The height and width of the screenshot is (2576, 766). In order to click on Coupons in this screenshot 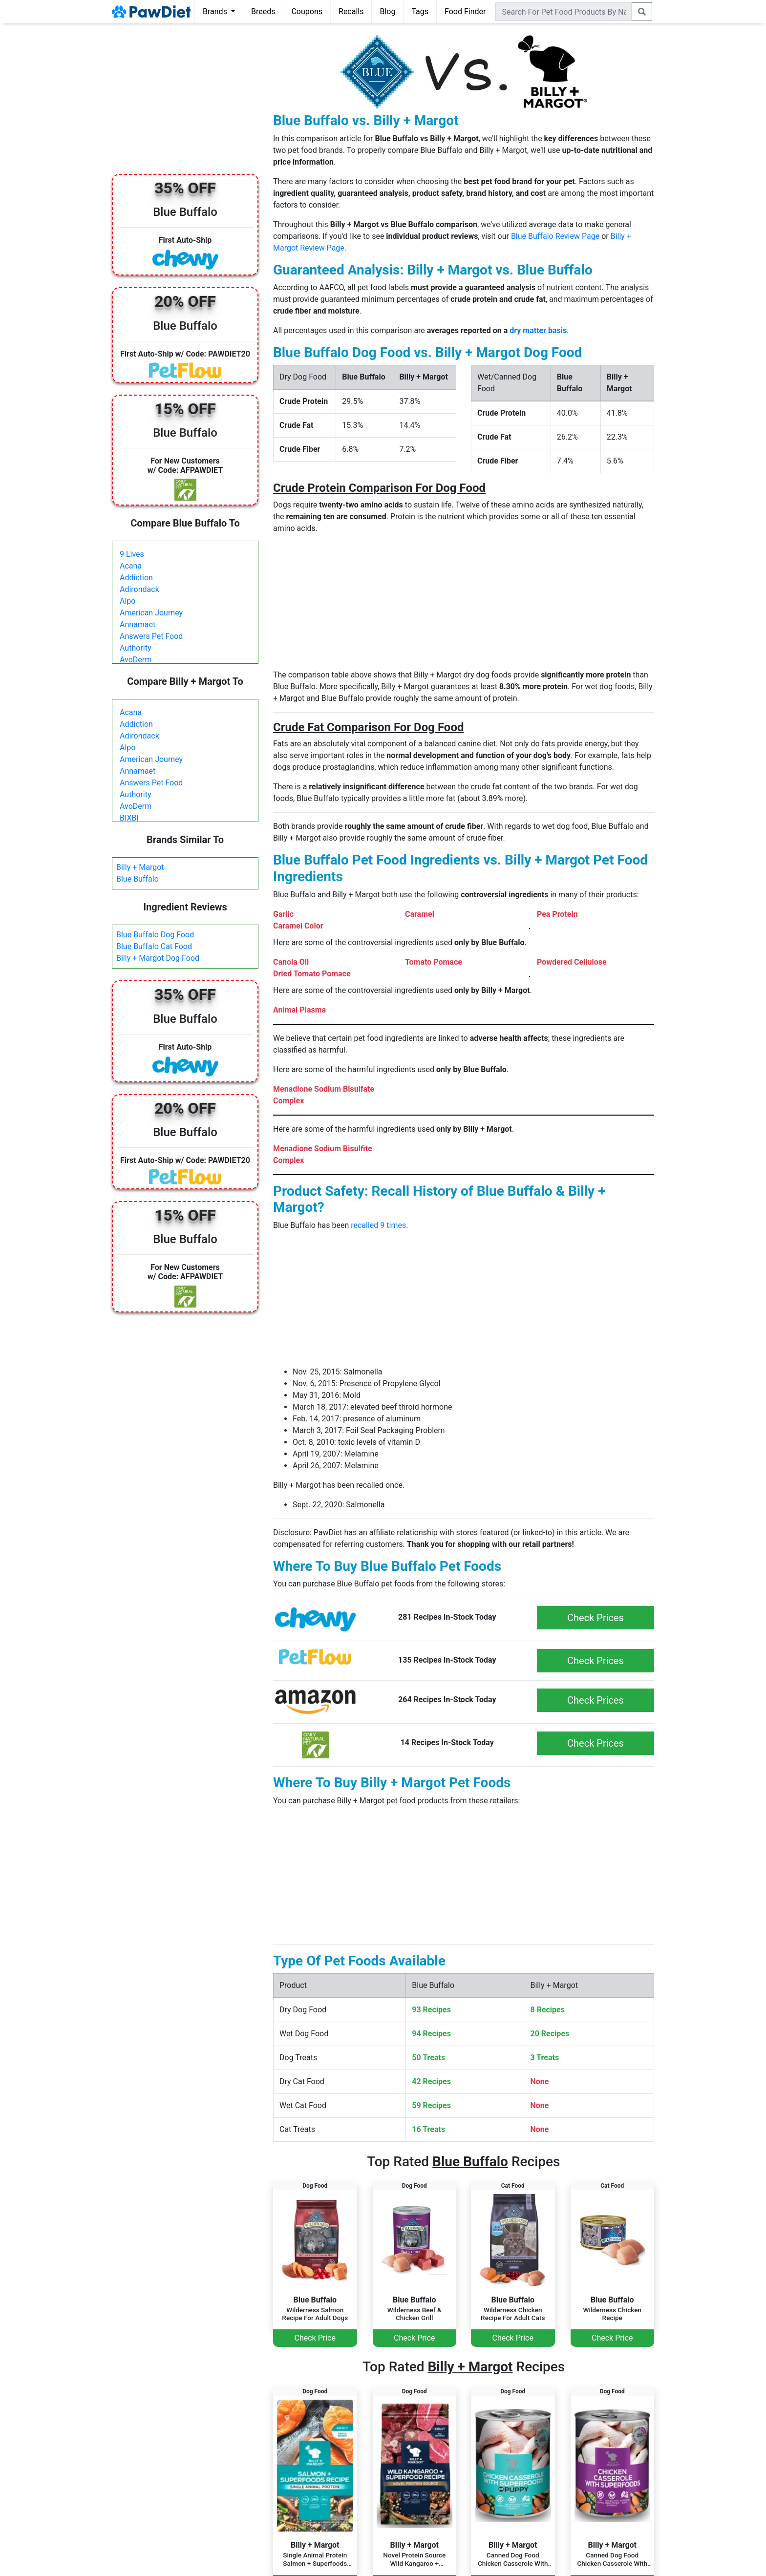, I will do `click(306, 11)`.